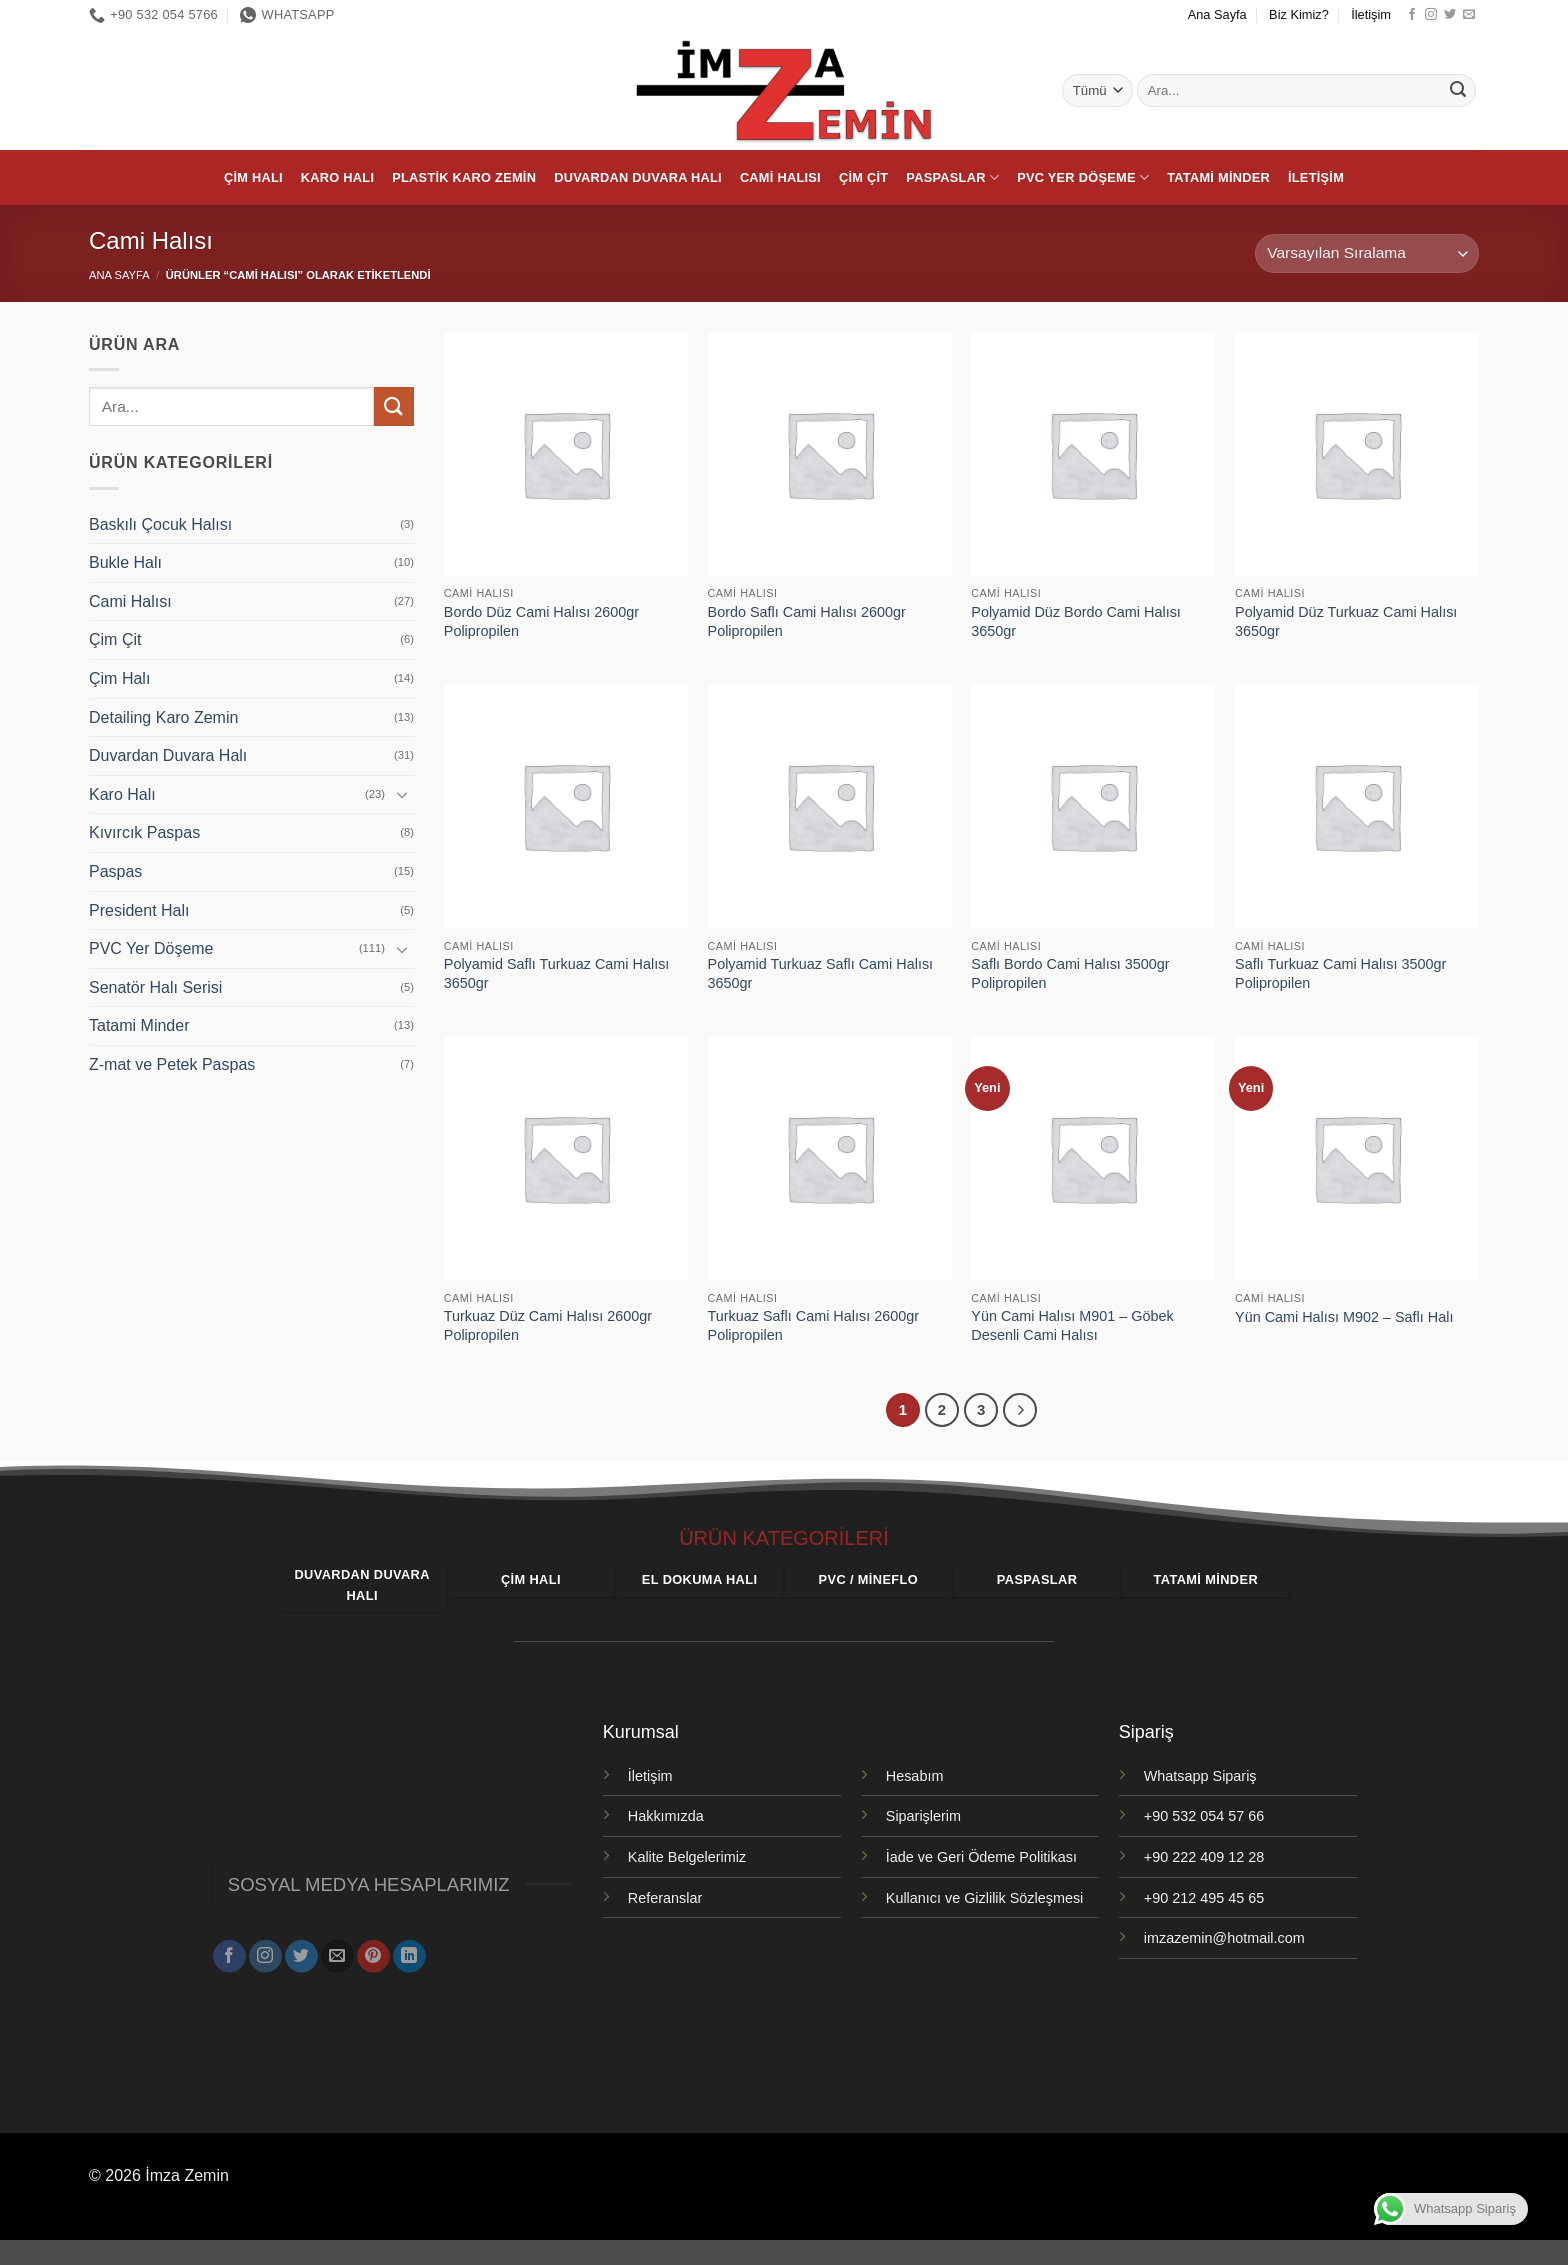  What do you see at coordinates (163, 717) in the screenshot?
I see `Detailing Karo Zemin` at bounding box center [163, 717].